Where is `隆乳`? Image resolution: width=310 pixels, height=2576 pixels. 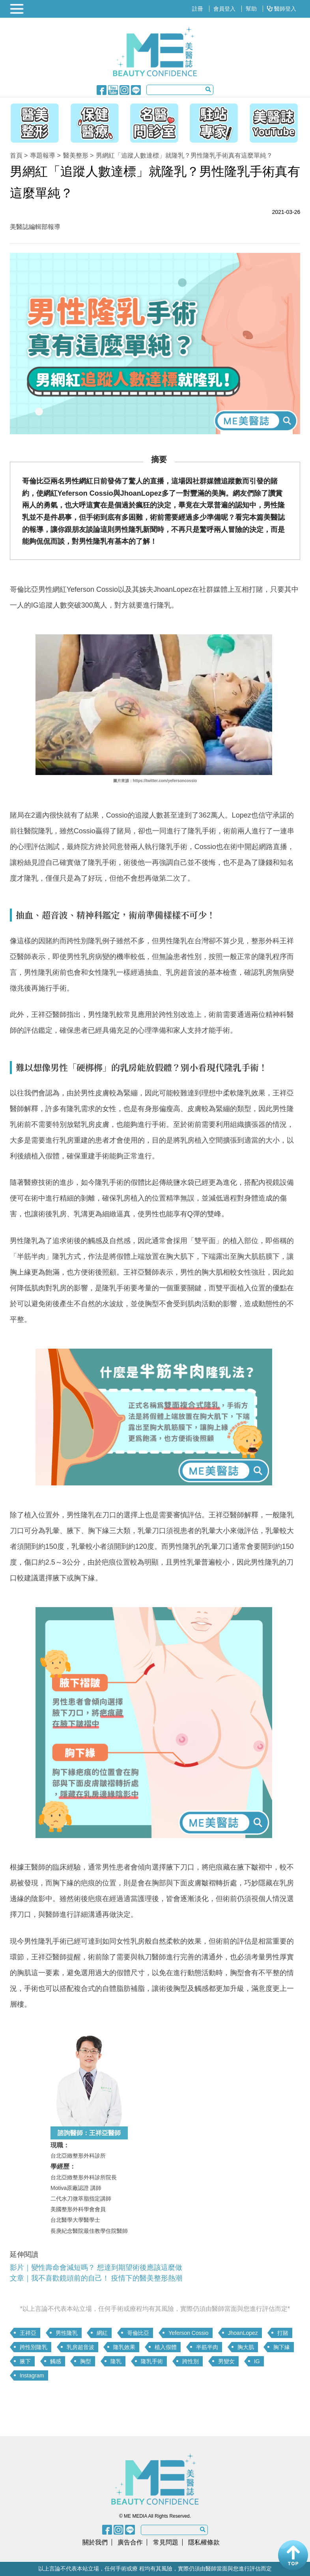
隆乳 is located at coordinates (115, 2361).